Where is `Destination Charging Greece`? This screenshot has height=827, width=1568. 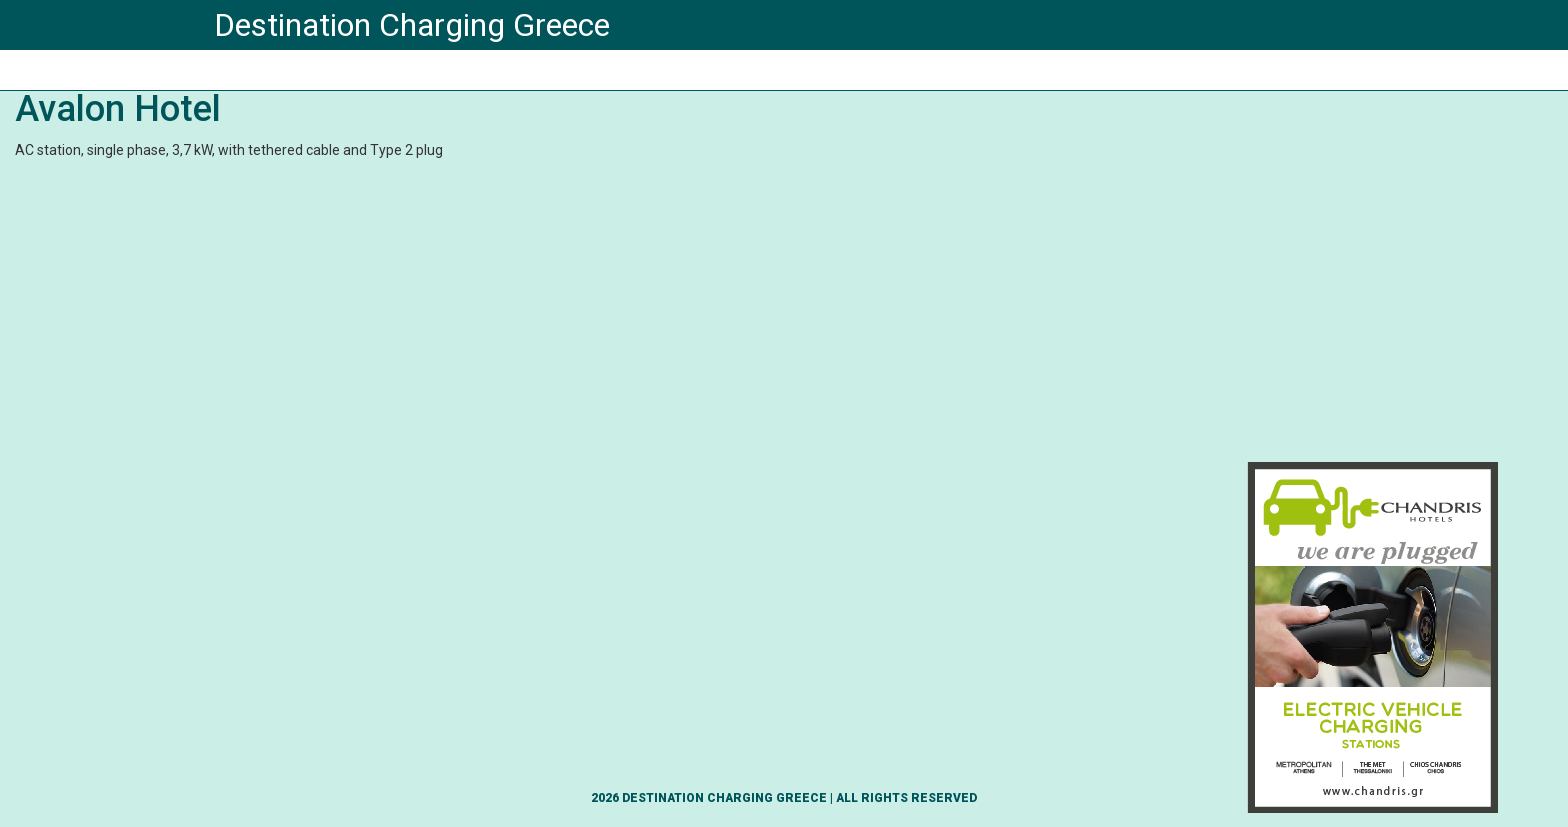 Destination Charging Greece is located at coordinates (412, 25).